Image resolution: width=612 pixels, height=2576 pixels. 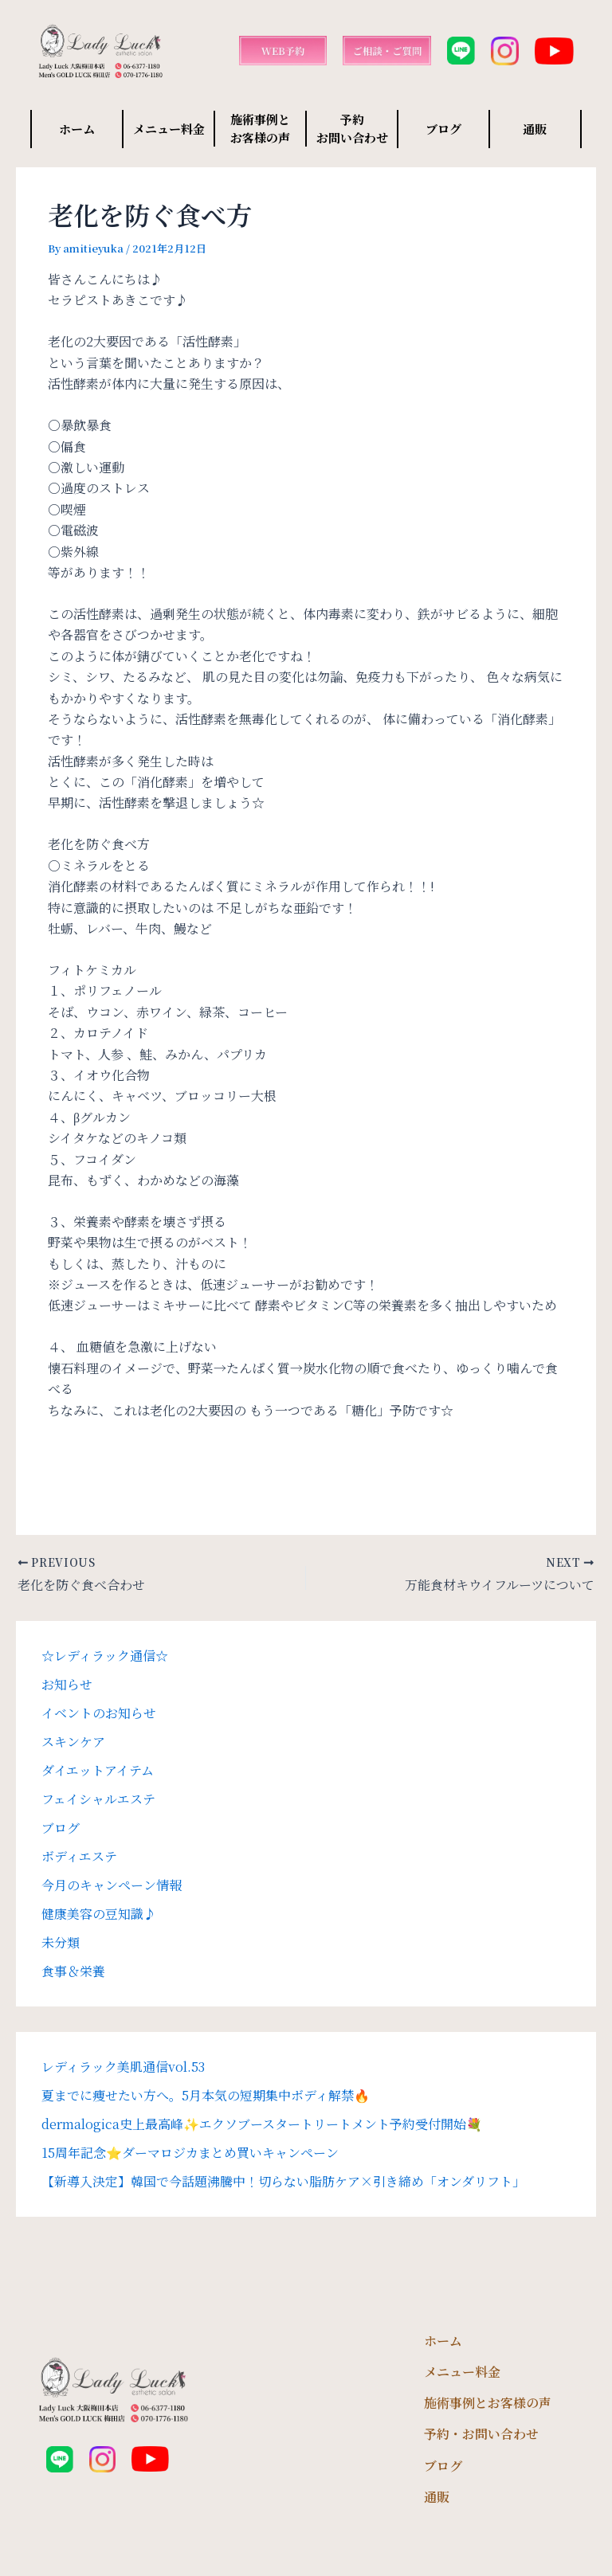 What do you see at coordinates (487, 2403) in the screenshot?
I see `施術事例とお客様の声` at bounding box center [487, 2403].